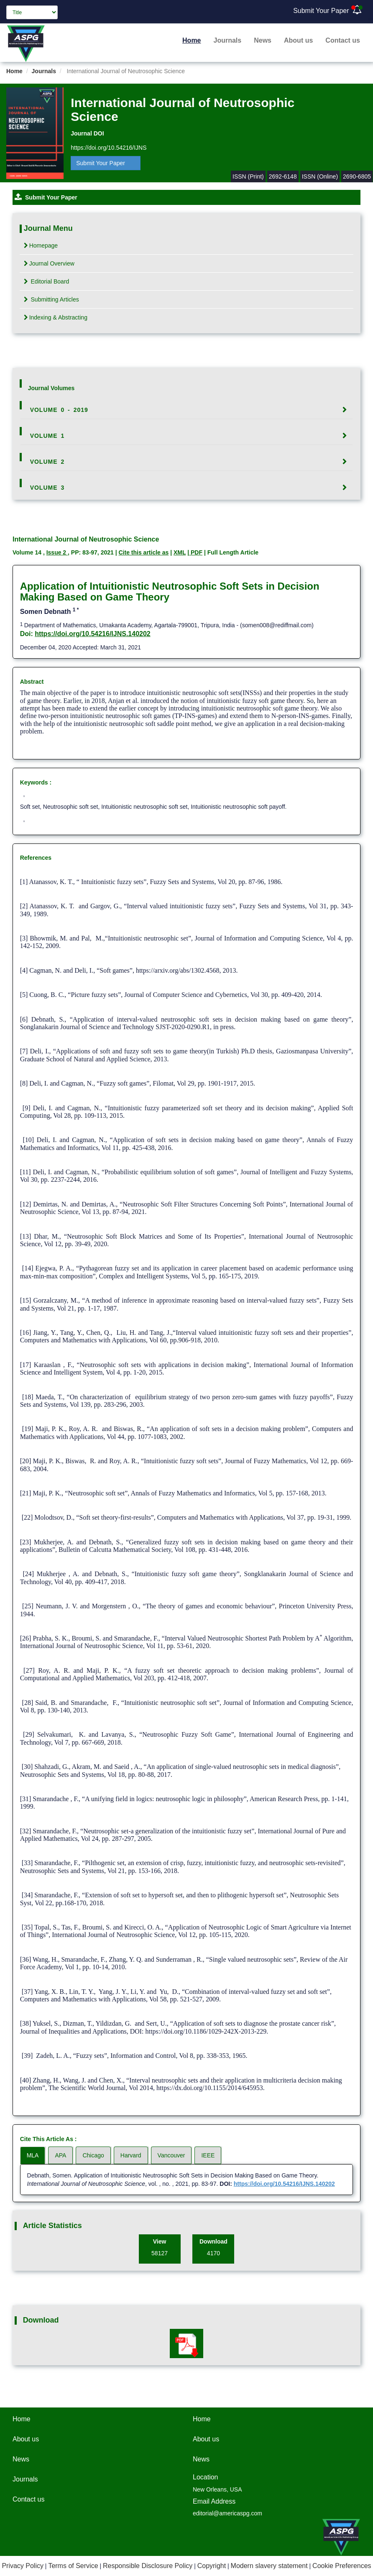 The width and height of the screenshot is (373, 2576). What do you see at coordinates (342, 40) in the screenshot?
I see `Contact us` at bounding box center [342, 40].